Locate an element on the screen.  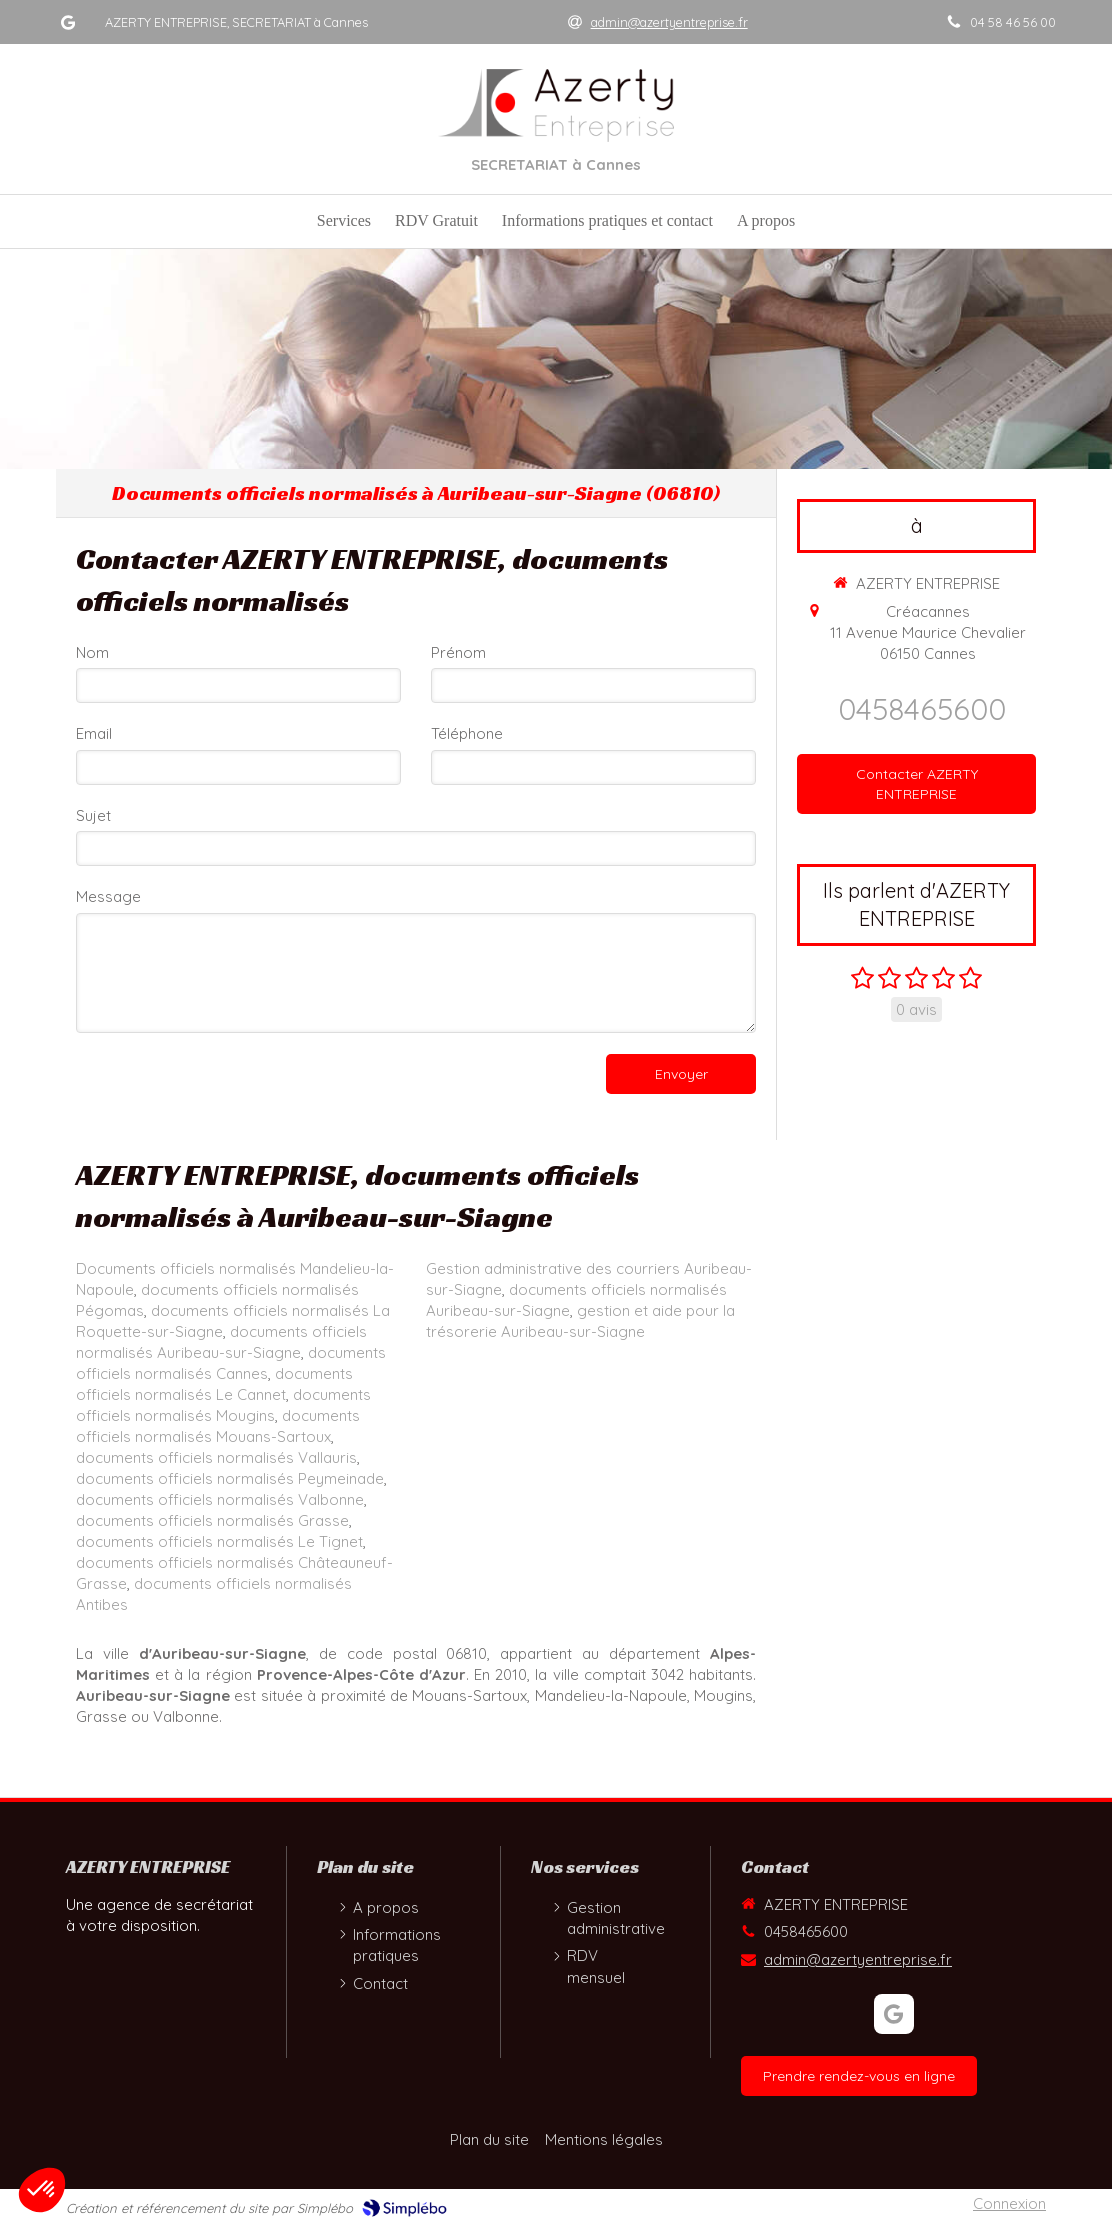
0458465600 is located at coordinates (922, 709).